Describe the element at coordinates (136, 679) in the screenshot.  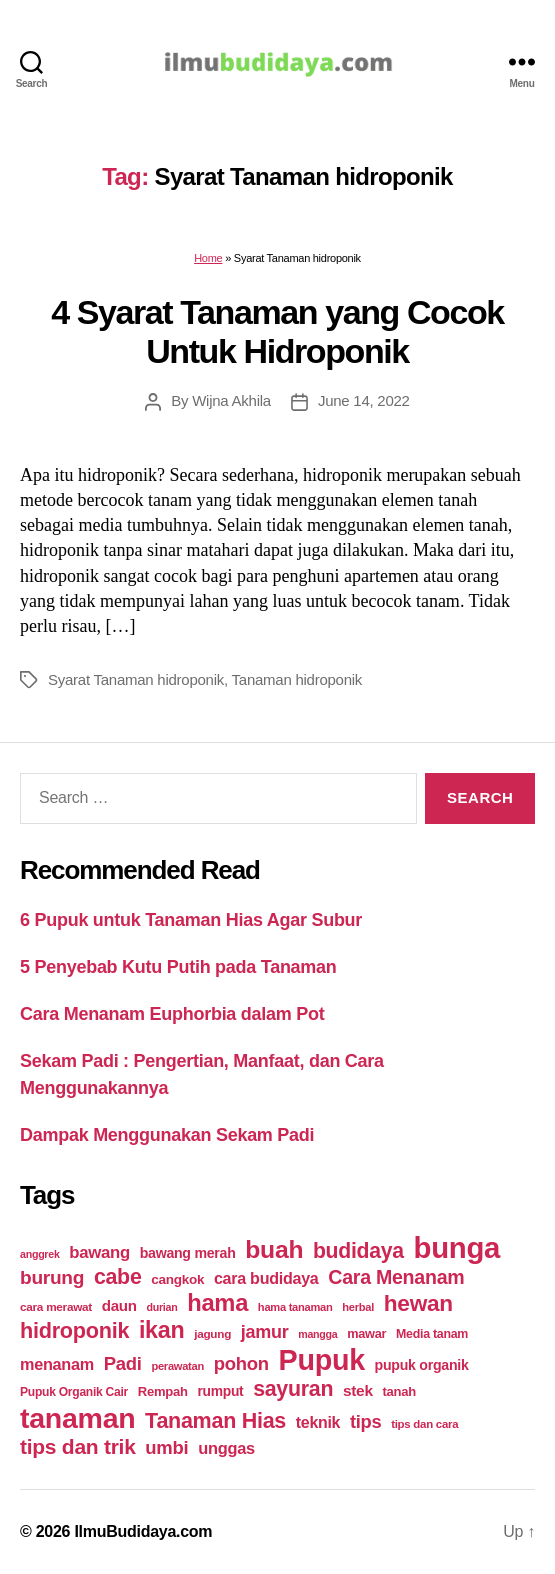
I see `Syarat Tanaman hidroponik` at that location.